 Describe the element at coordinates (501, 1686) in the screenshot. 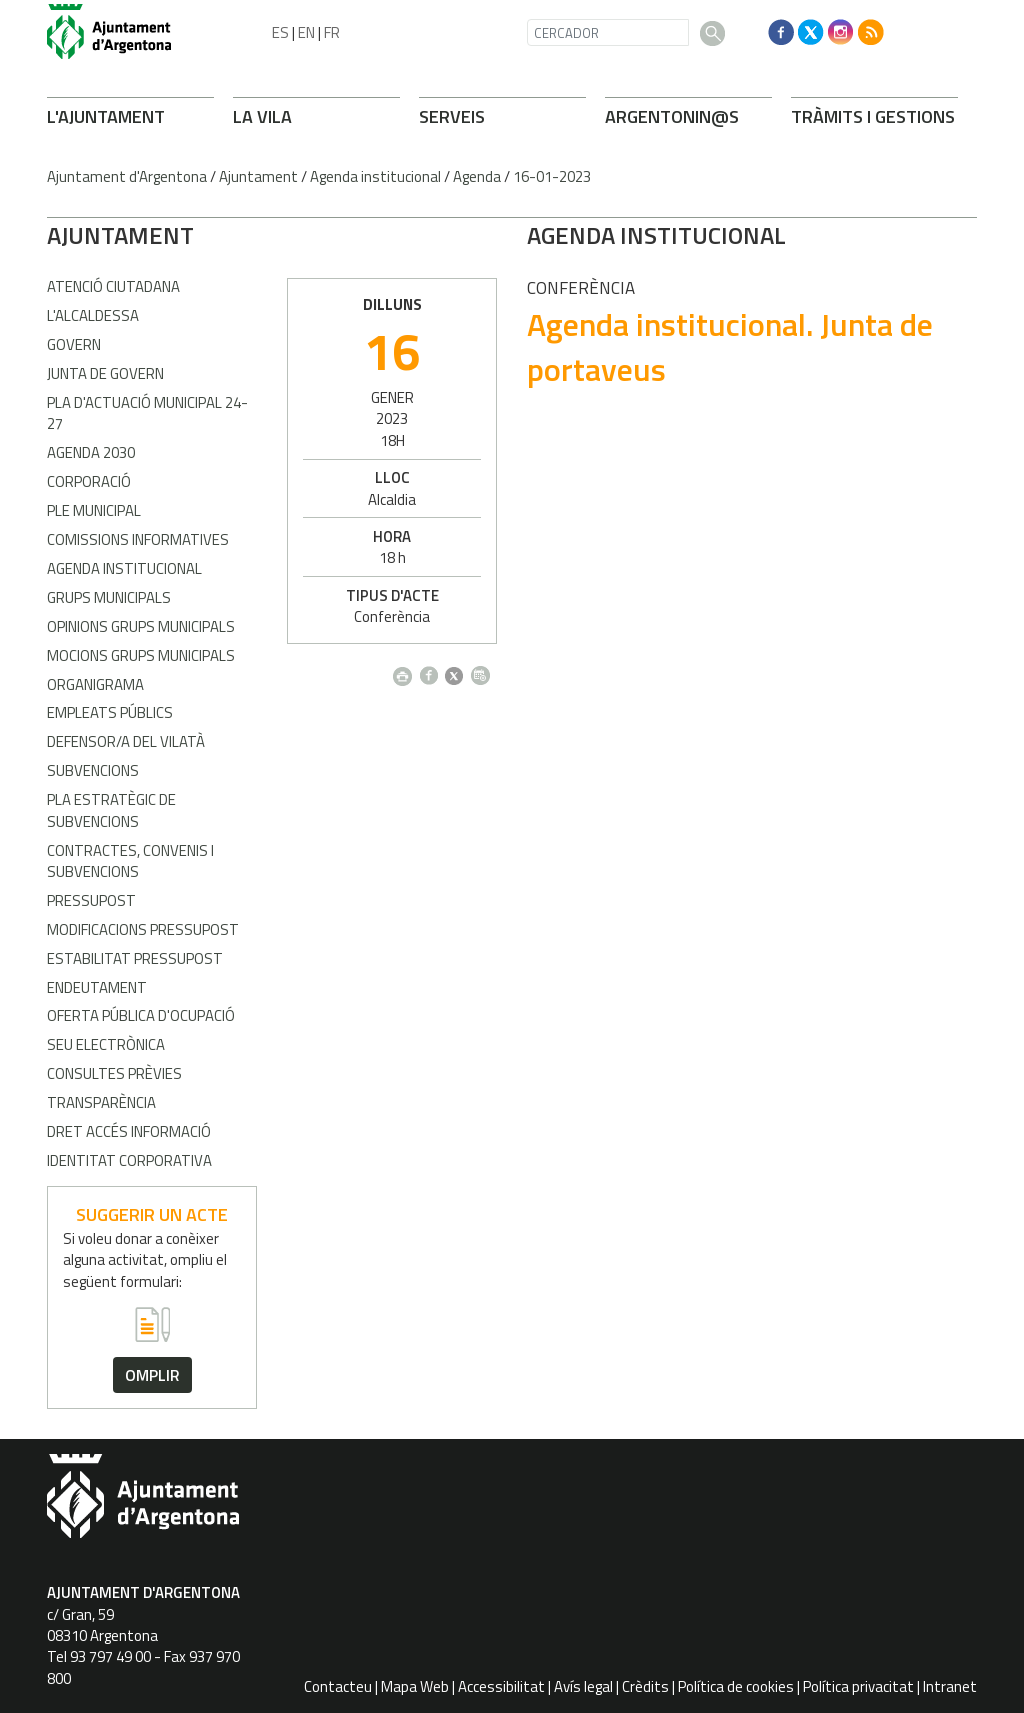

I see `Accessibilitat` at that location.